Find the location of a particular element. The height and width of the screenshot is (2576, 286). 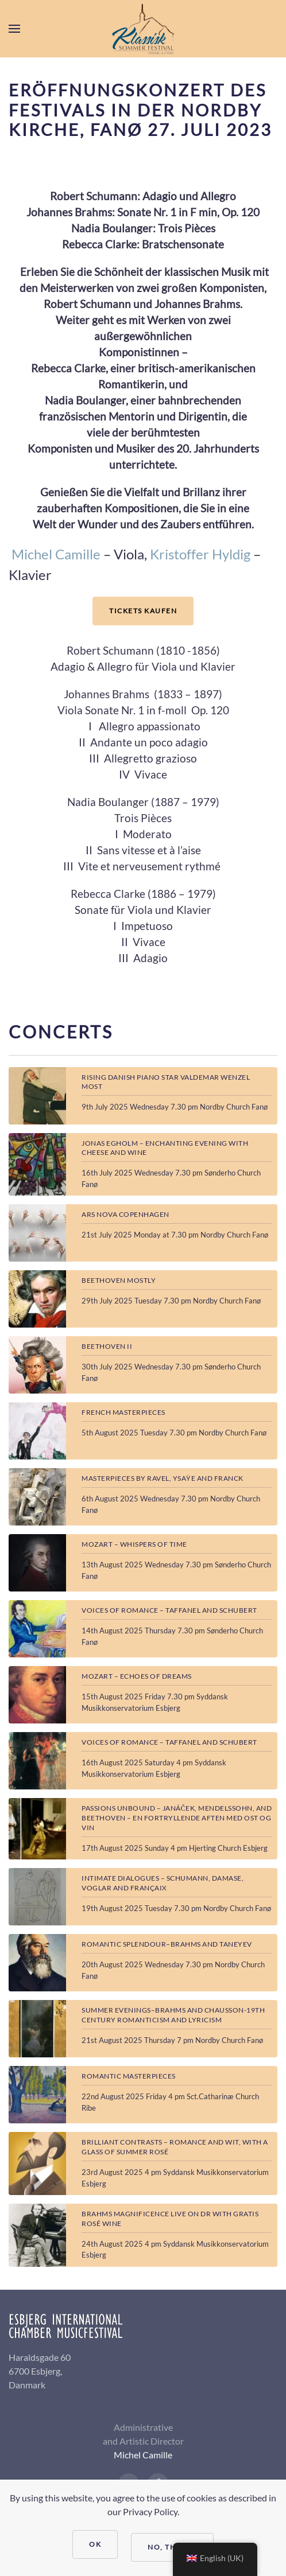

Michel Camille is located at coordinates (56, 554).